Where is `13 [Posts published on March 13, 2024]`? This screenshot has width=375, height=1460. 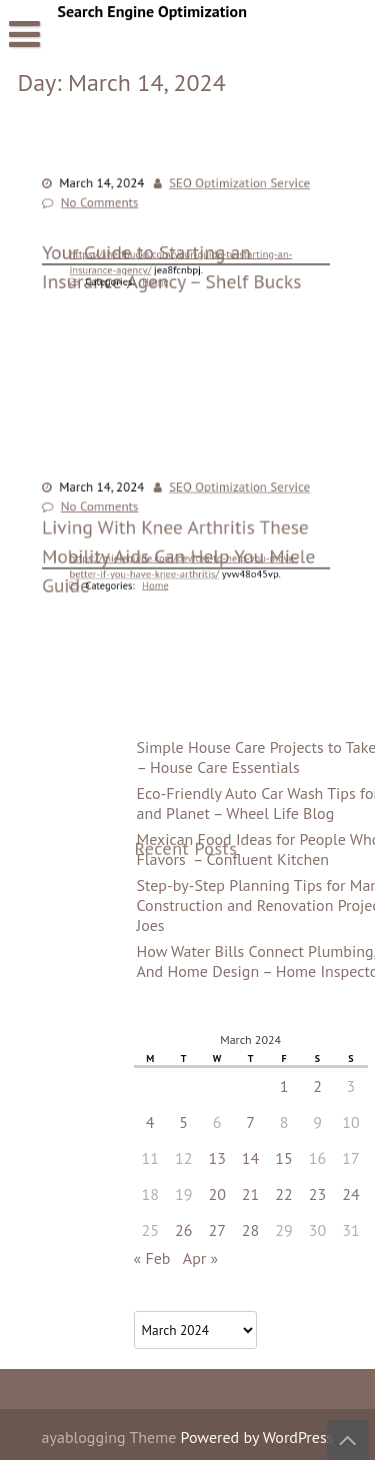 13 [Posts published on March 13, 2024] is located at coordinates (315, 1158).